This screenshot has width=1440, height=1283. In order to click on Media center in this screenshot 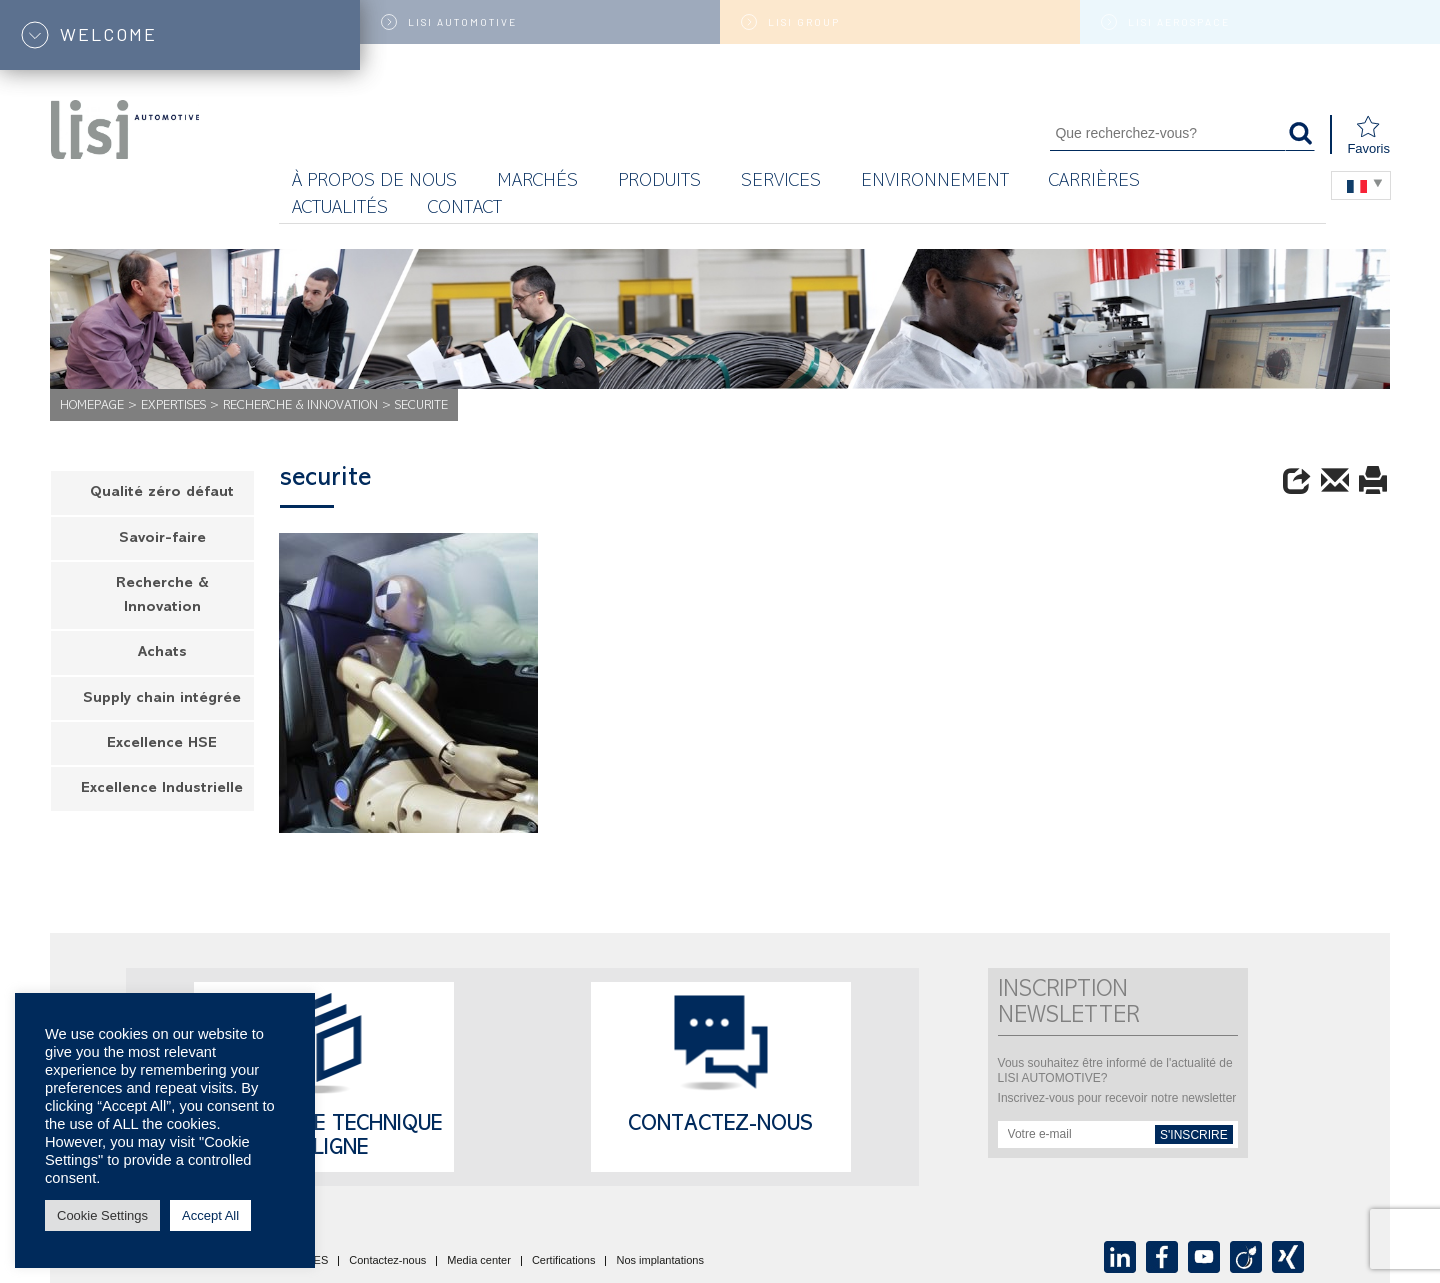, I will do `click(479, 1261)`.